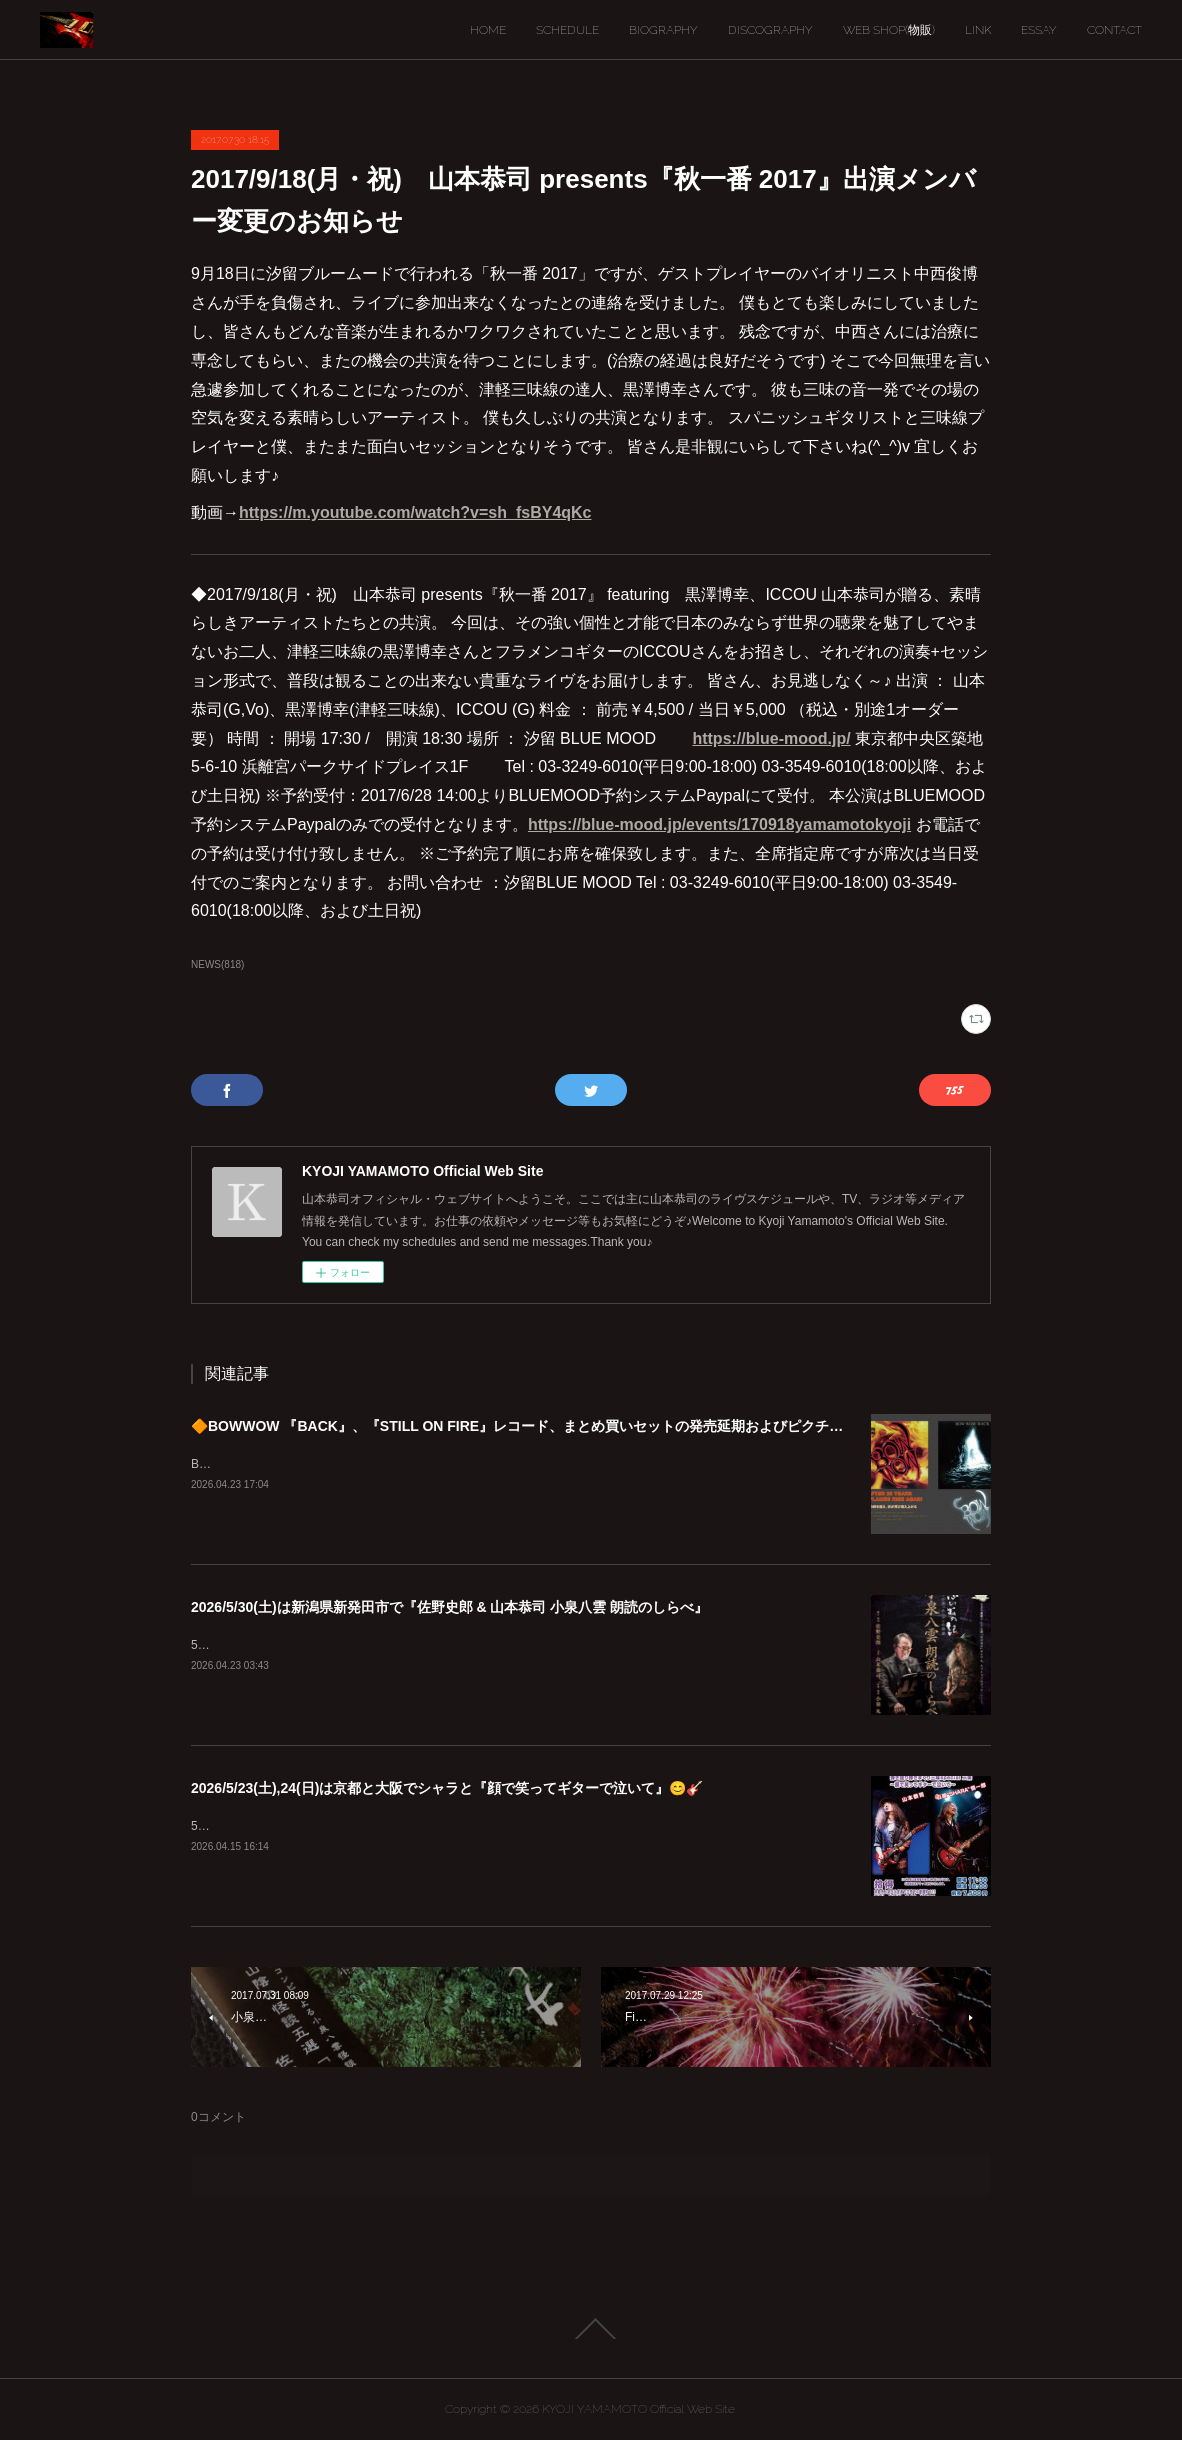 The height and width of the screenshot is (2440, 1182). I want to click on CONTACT, so click(1114, 30).